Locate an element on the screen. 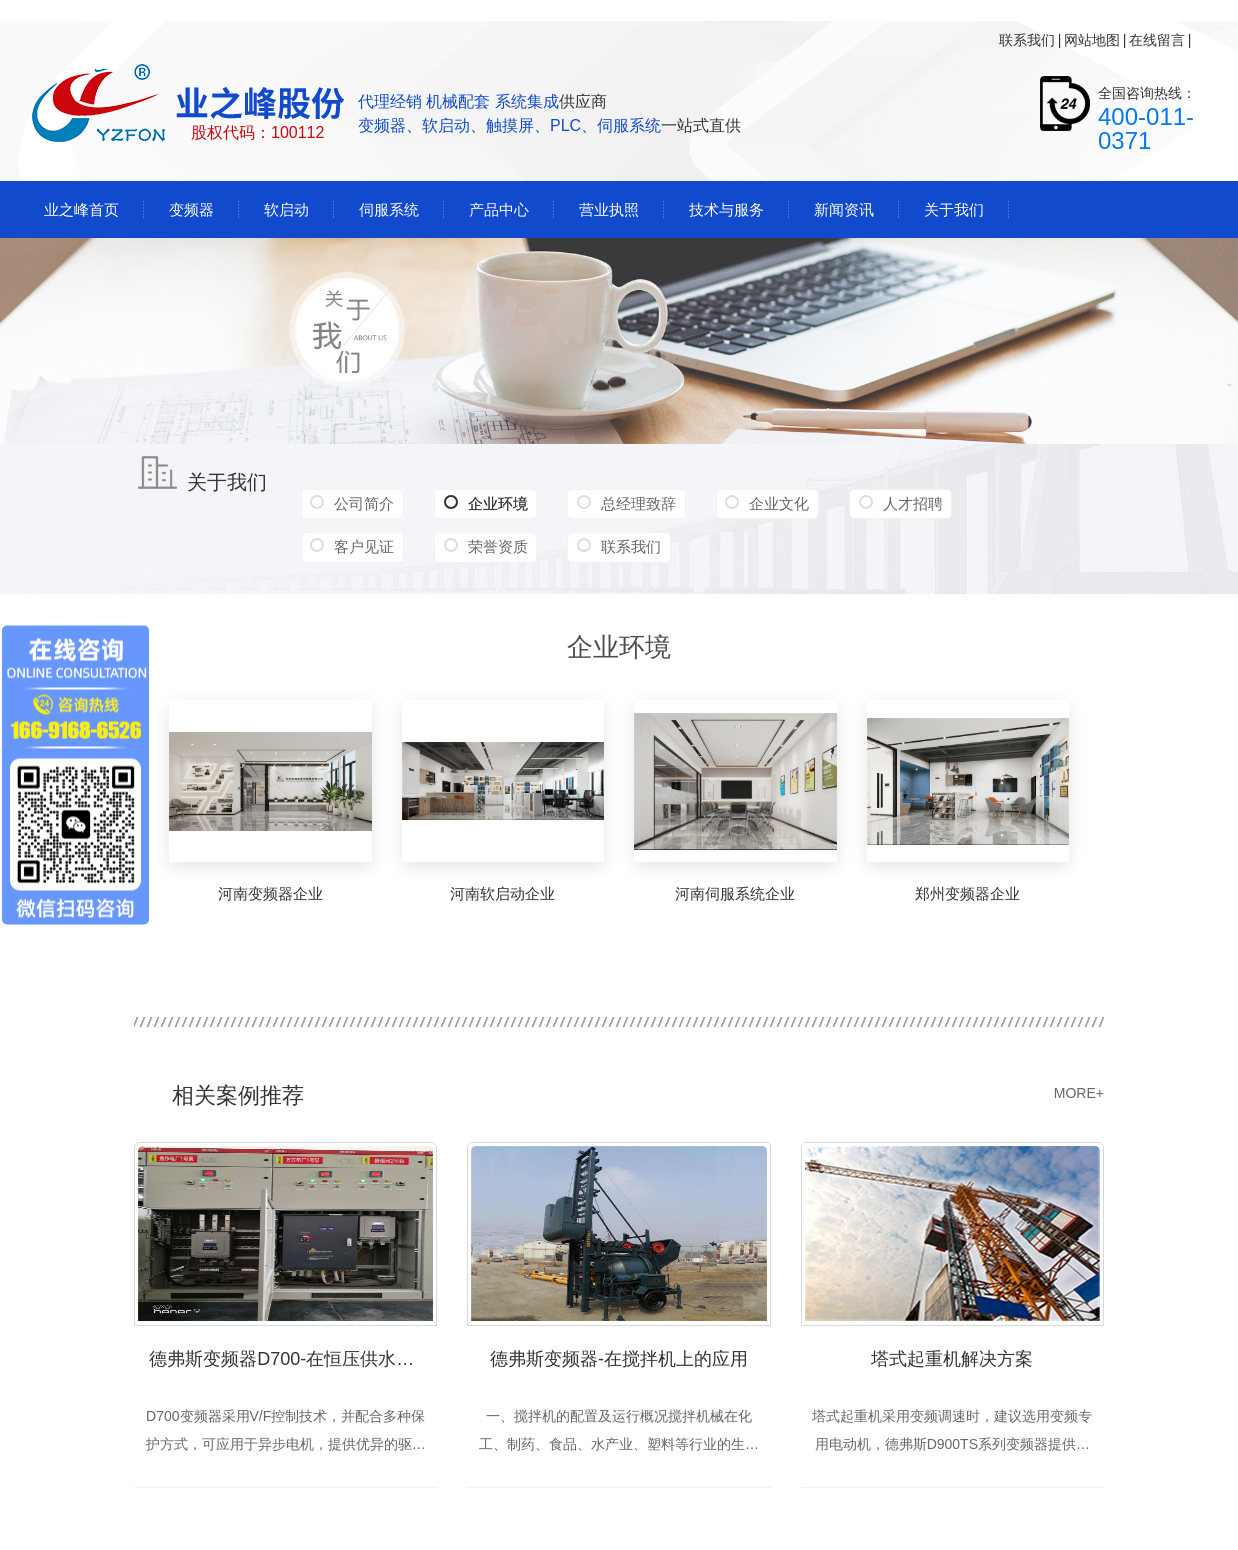  河南伺服系统企业 is located at coordinates (735, 893).